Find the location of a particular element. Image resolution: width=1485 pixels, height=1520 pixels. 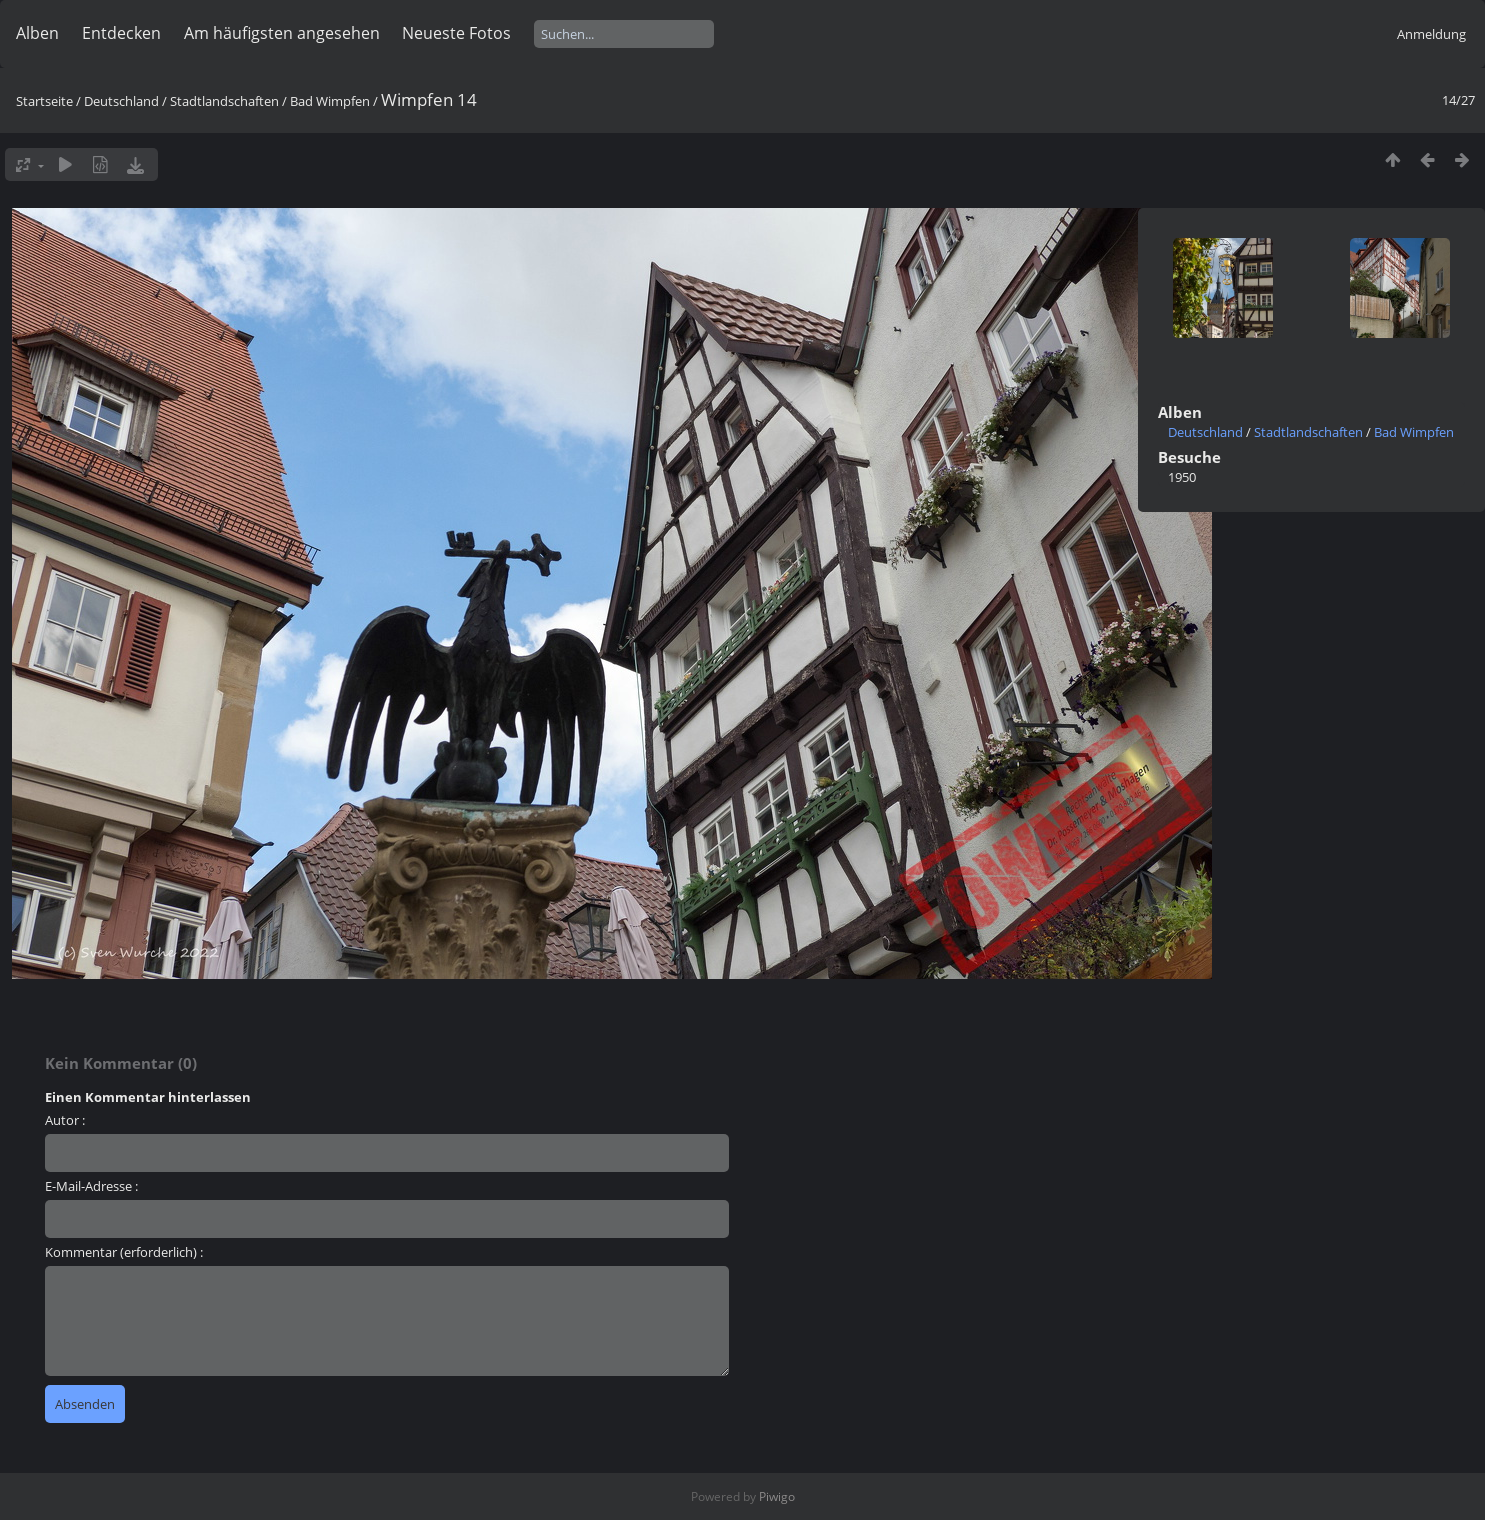

Autor : is located at coordinates (65, 1120).